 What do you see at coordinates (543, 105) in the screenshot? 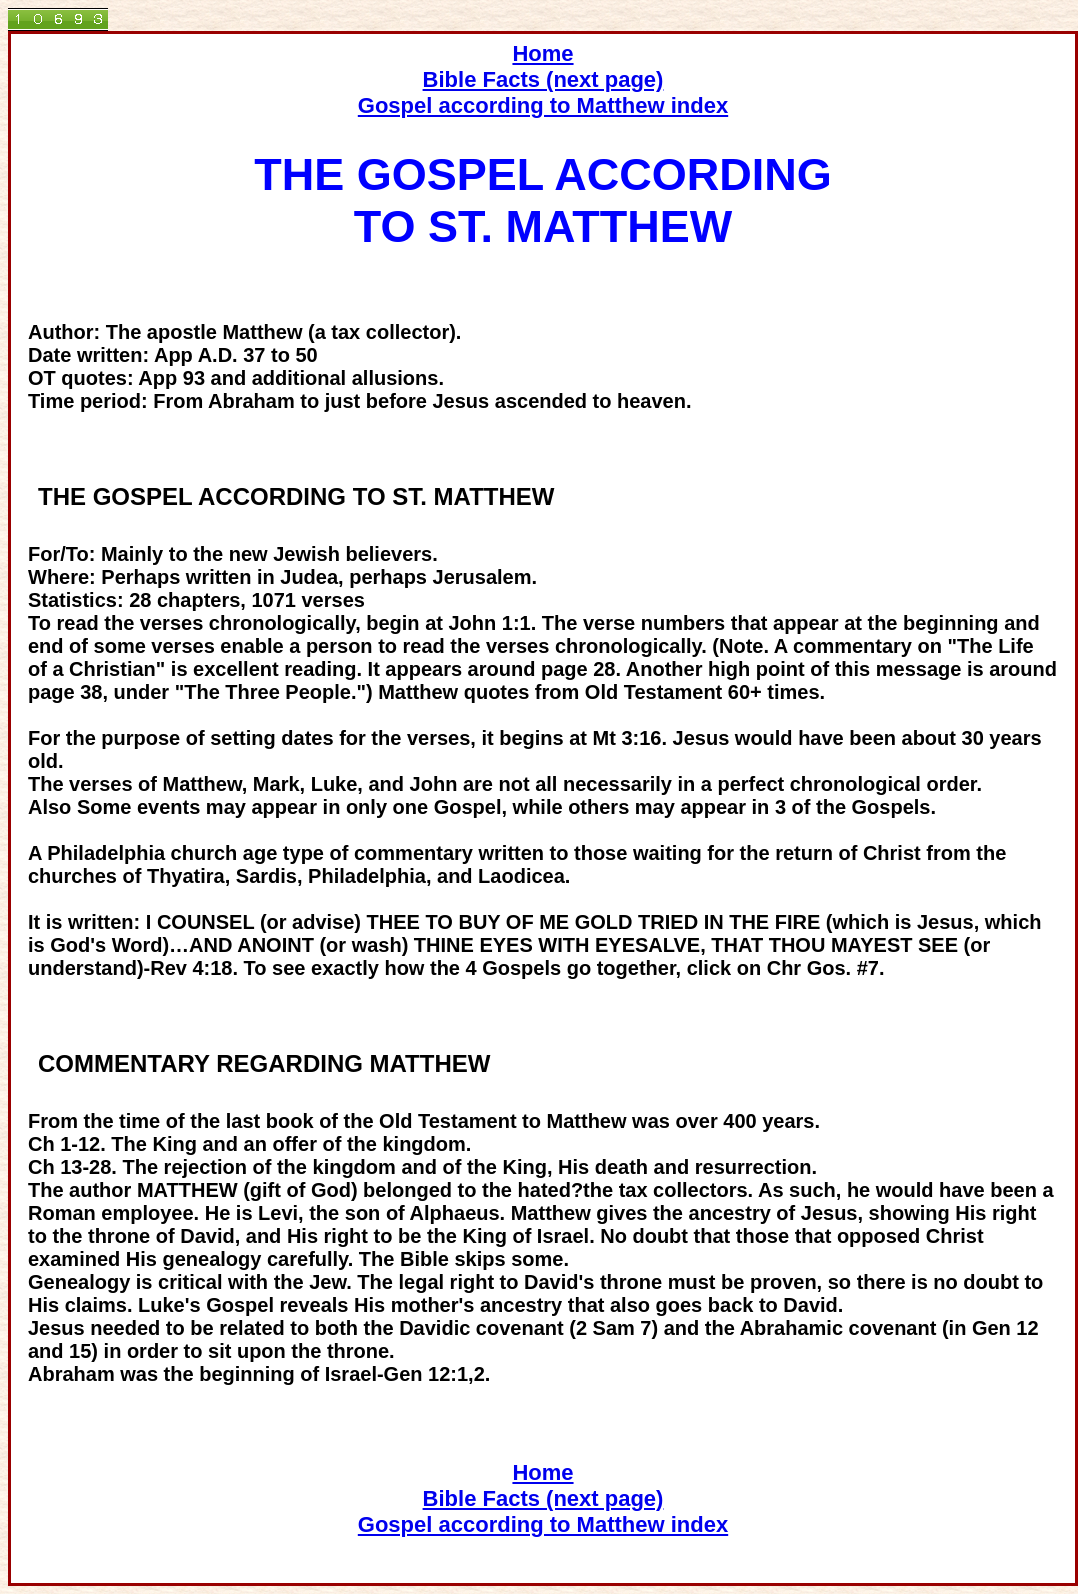
I see `Gospel according to Matthew index` at bounding box center [543, 105].